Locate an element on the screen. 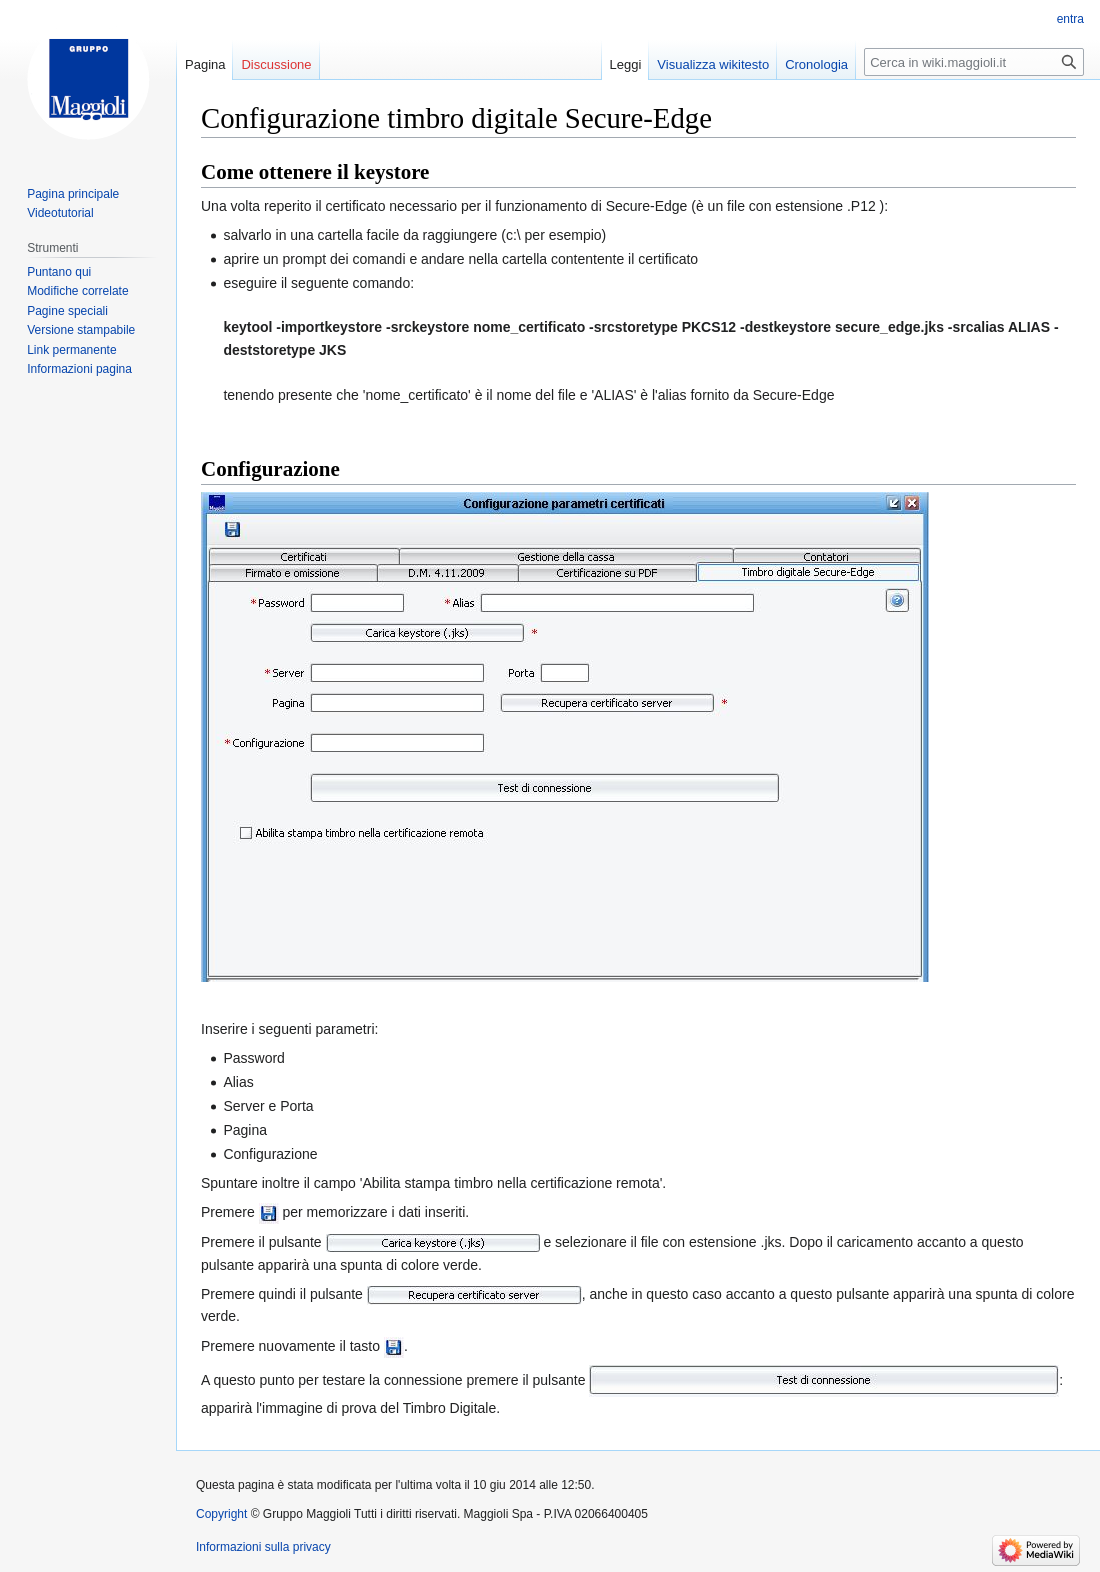 The width and height of the screenshot is (1100, 1572). entra is located at coordinates (1070, 19).